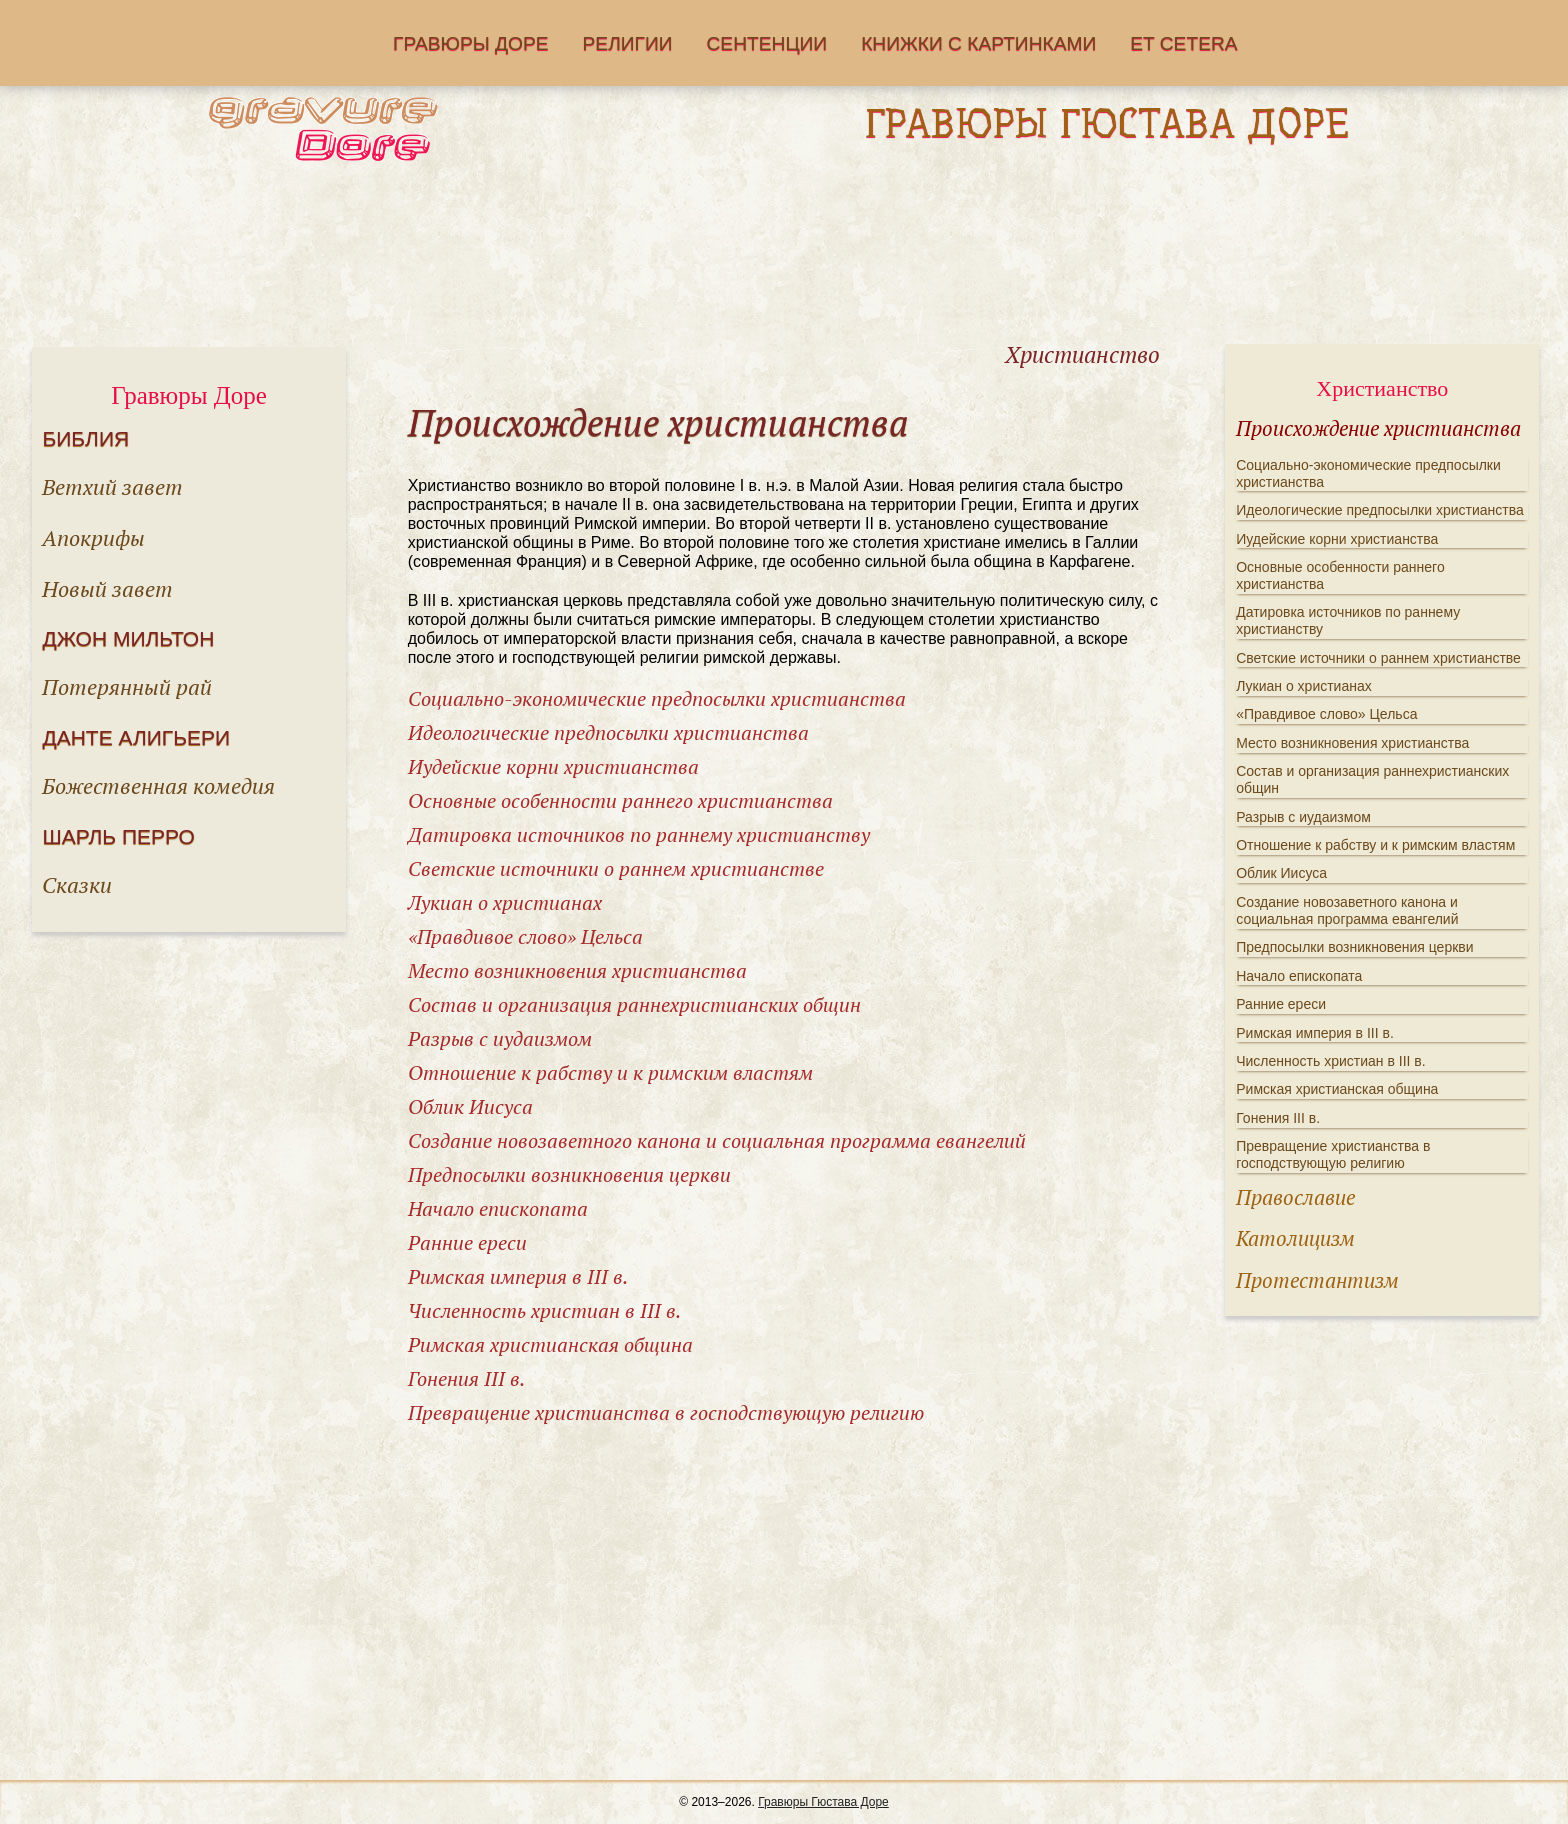 The height and width of the screenshot is (1824, 1568). What do you see at coordinates (112, 486) in the screenshot?
I see `Ветхий завет` at bounding box center [112, 486].